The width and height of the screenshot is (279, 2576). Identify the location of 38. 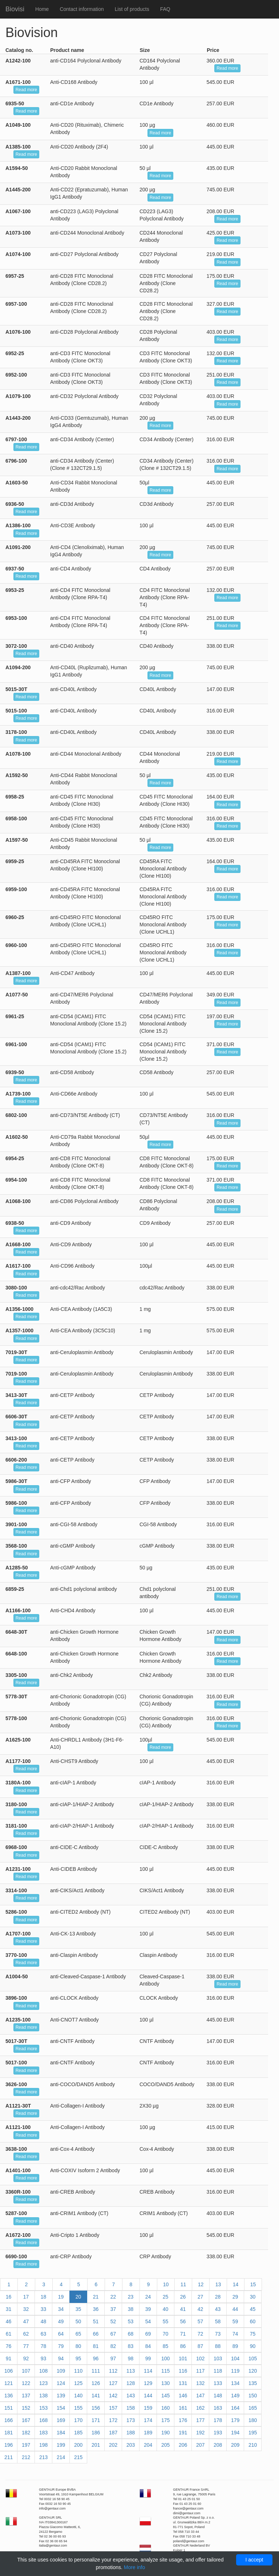
(131, 2309).